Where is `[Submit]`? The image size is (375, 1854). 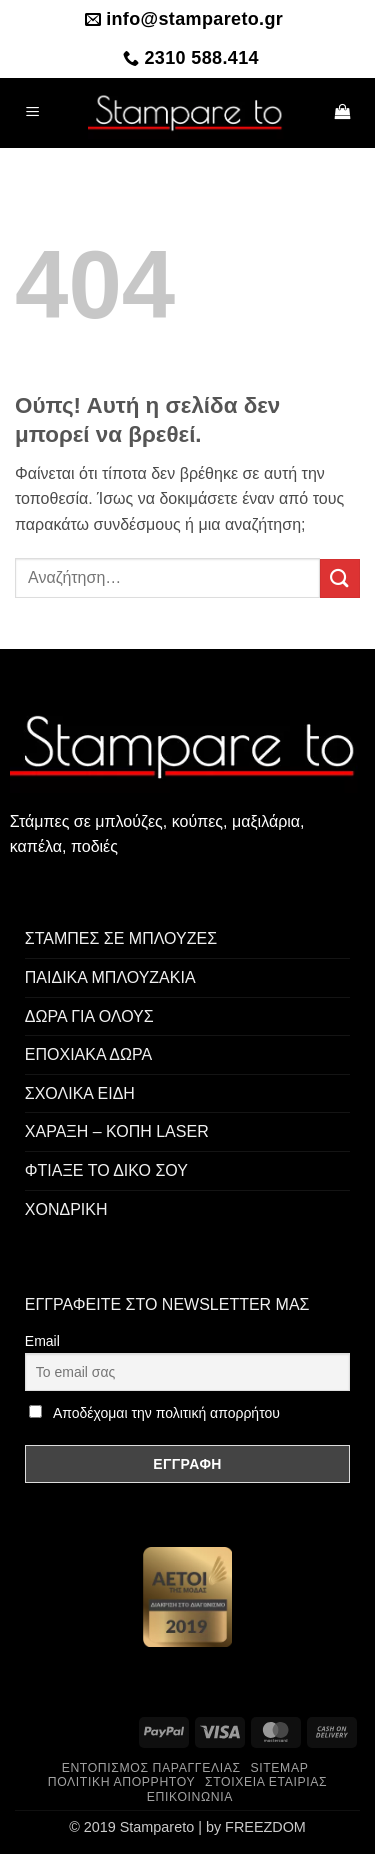 [Submit] is located at coordinates (340, 578).